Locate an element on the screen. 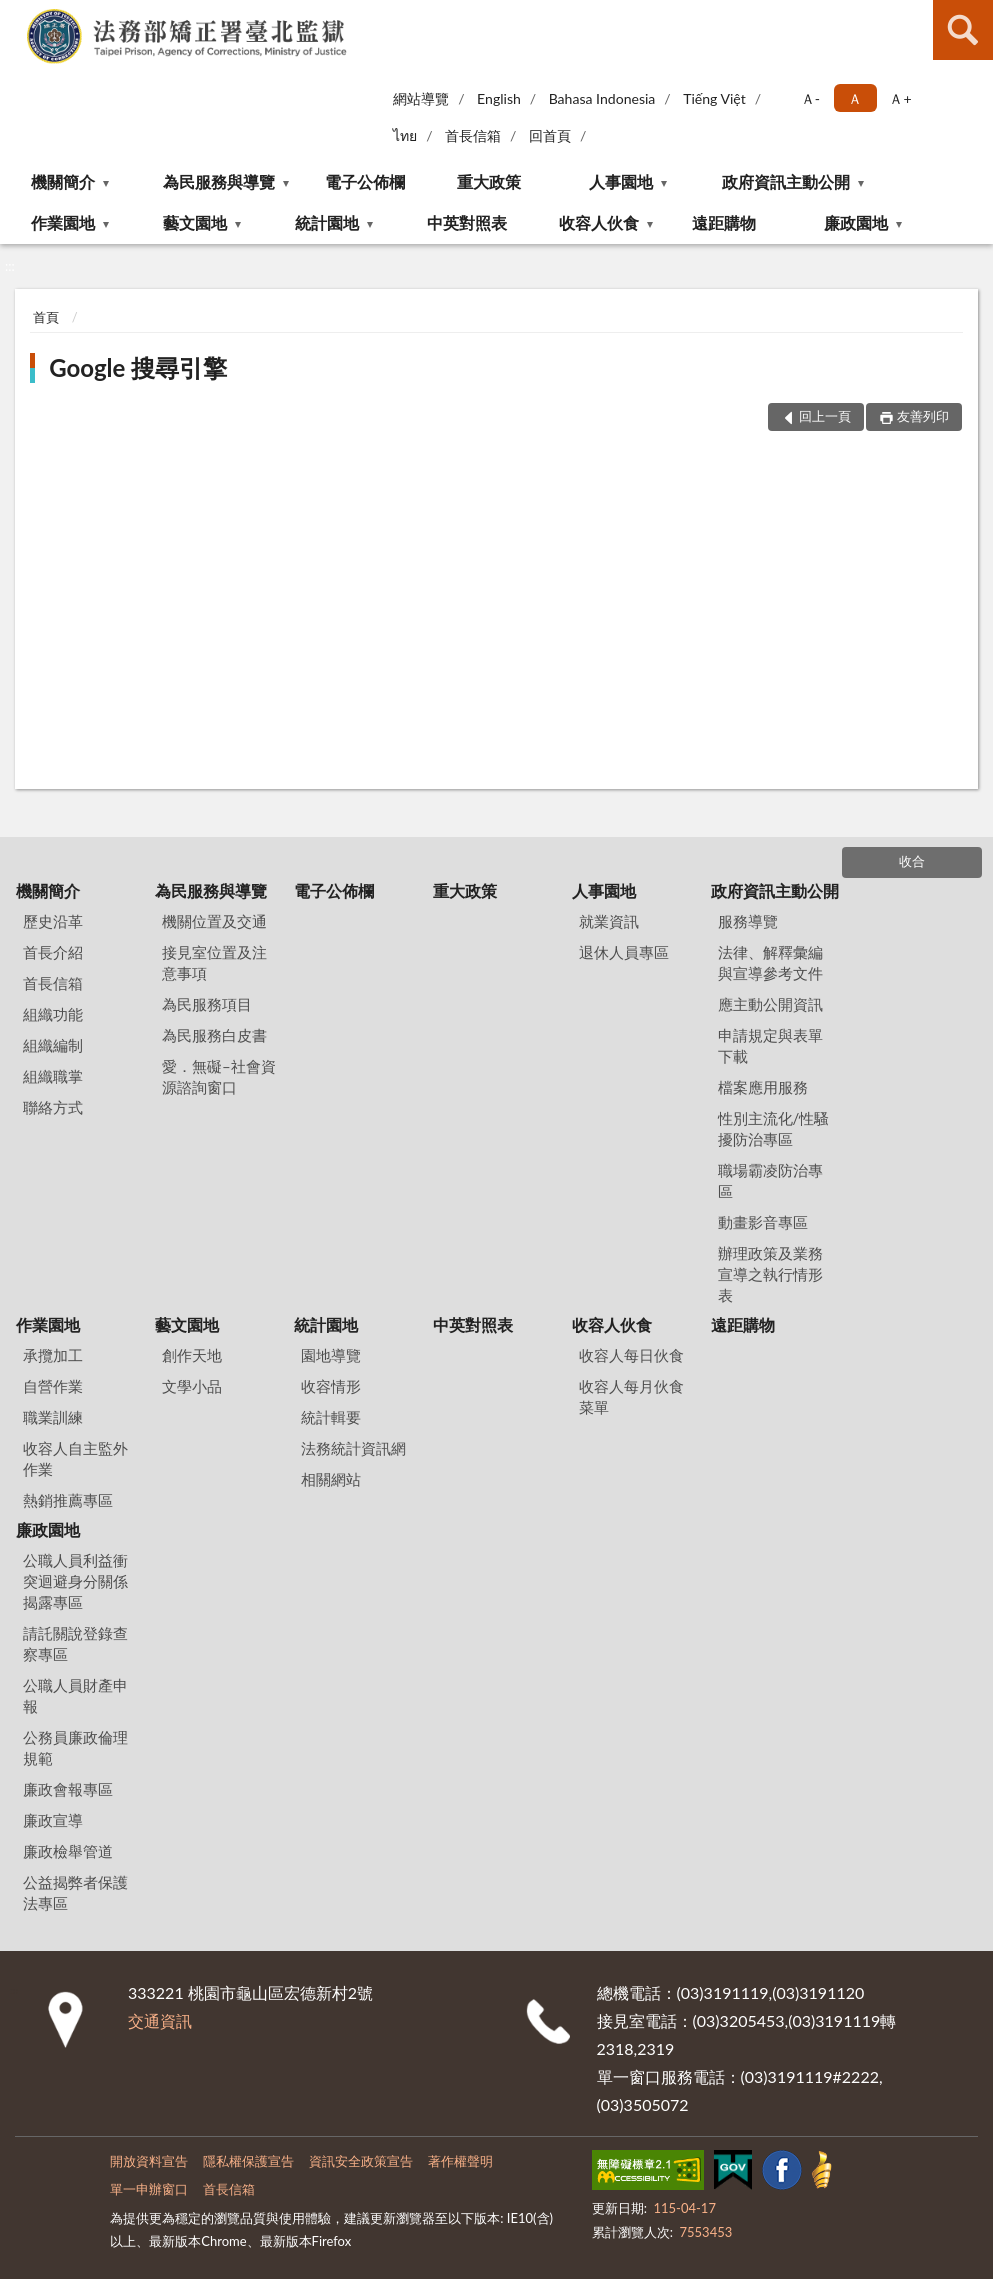 This screenshot has width=993, height=2279. 單一申辦窗口 is located at coordinates (149, 2189).